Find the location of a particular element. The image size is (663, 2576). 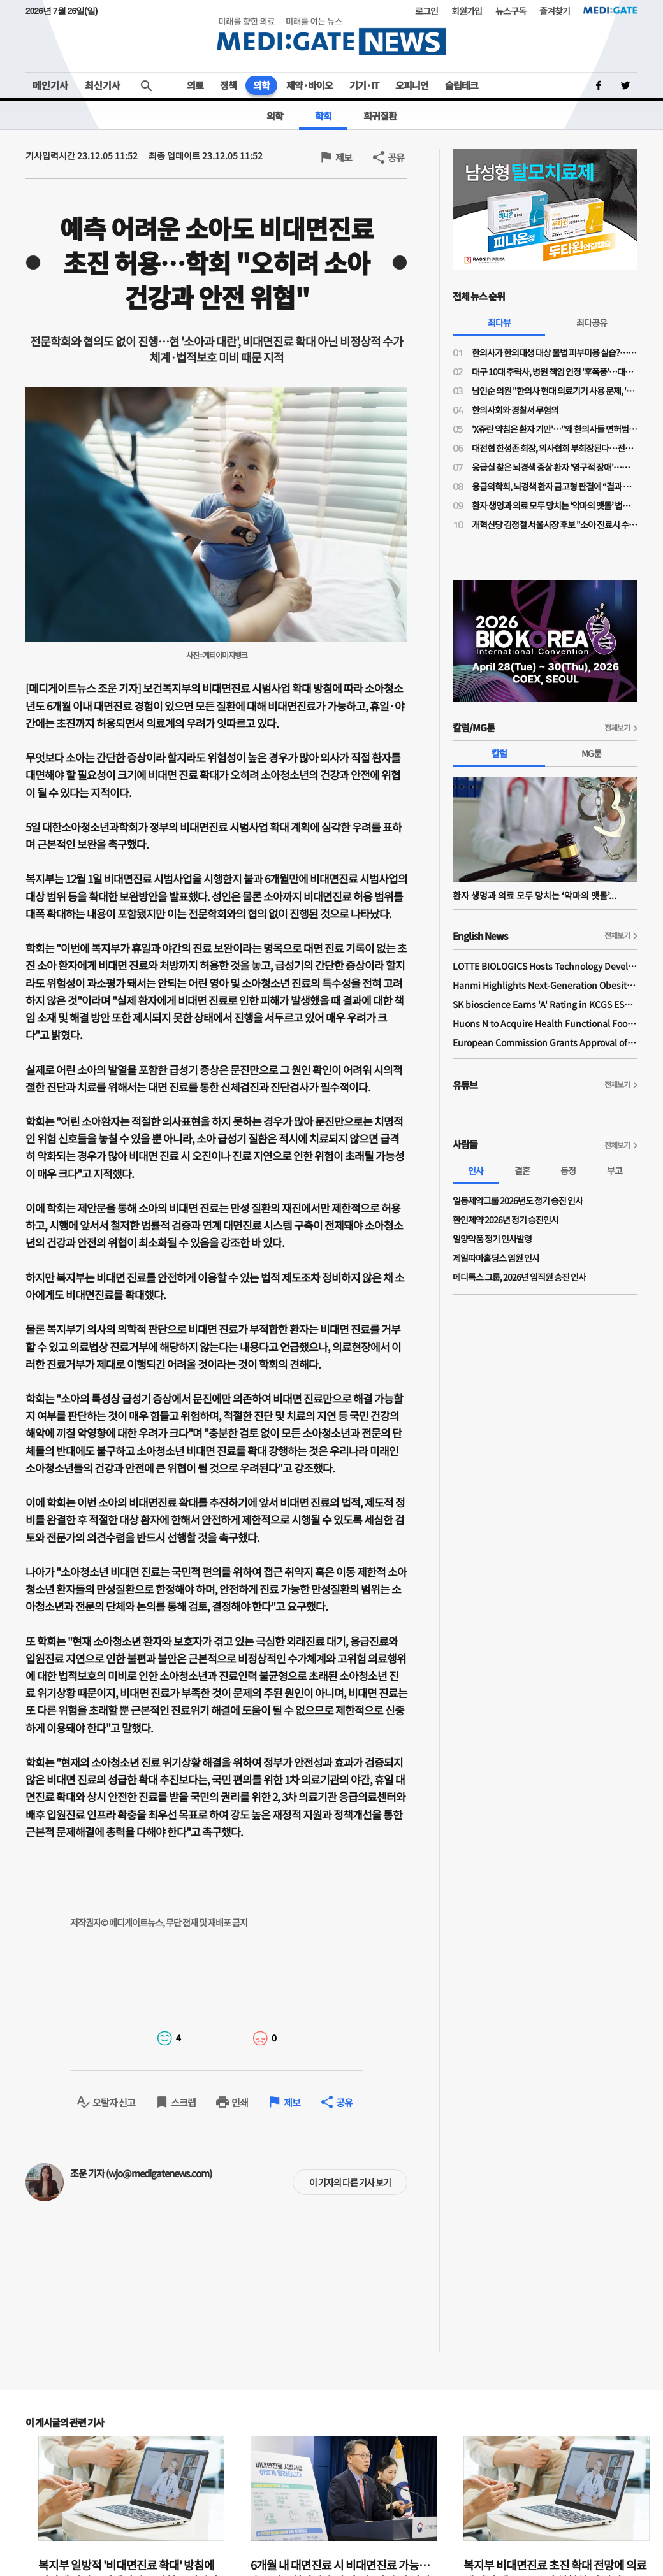

오피니언 is located at coordinates (411, 85).